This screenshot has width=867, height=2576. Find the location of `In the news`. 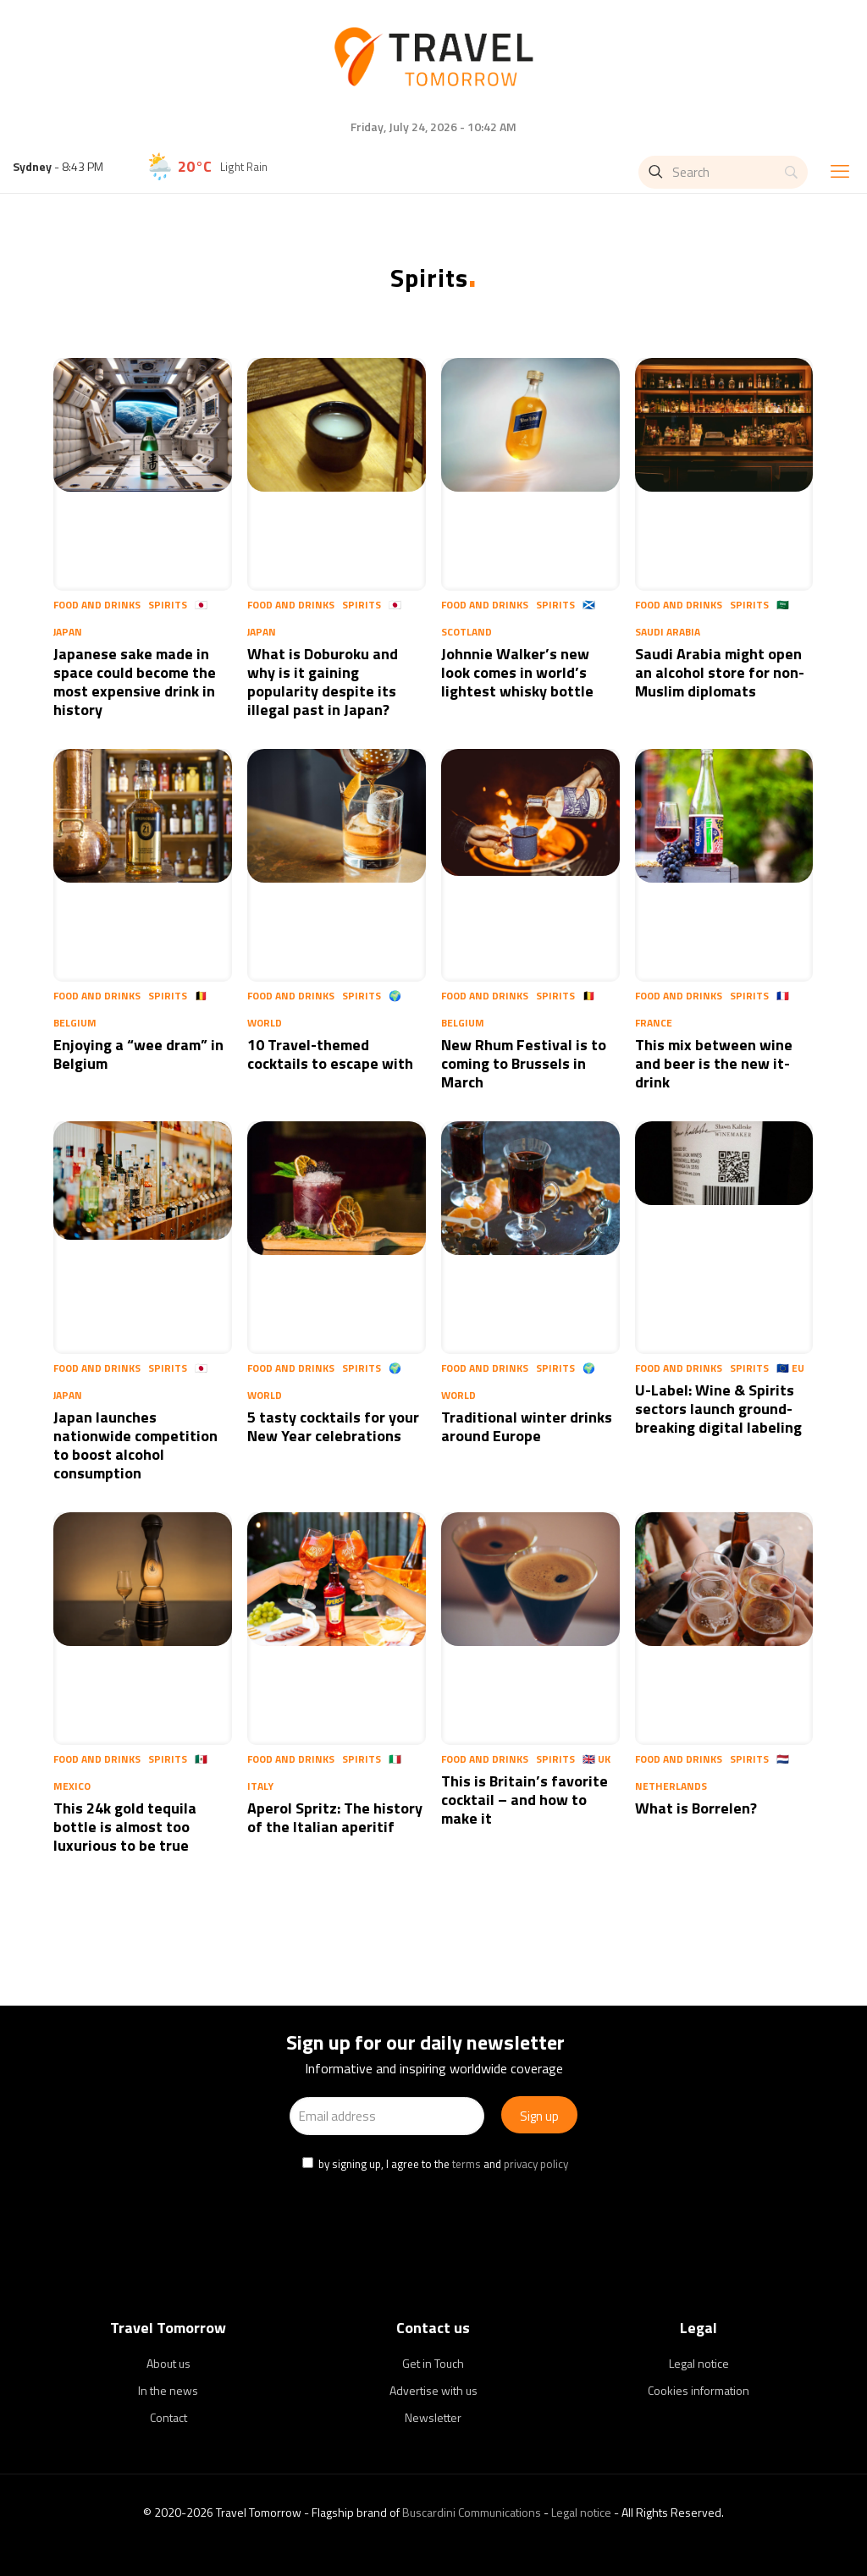

In the news is located at coordinates (168, 2390).